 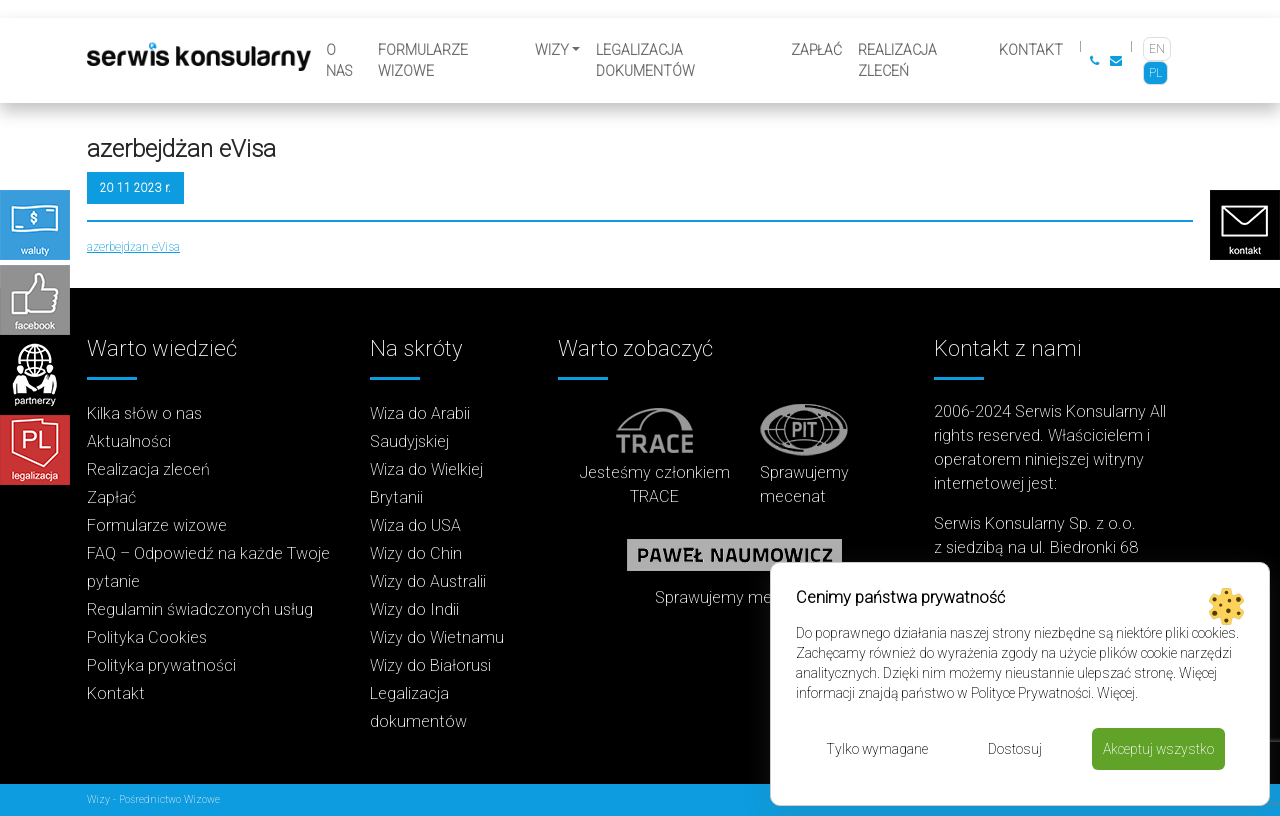 What do you see at coordinates (339, 60) in the screenshot?
I see `O nas` at bounding box center [339, 60].